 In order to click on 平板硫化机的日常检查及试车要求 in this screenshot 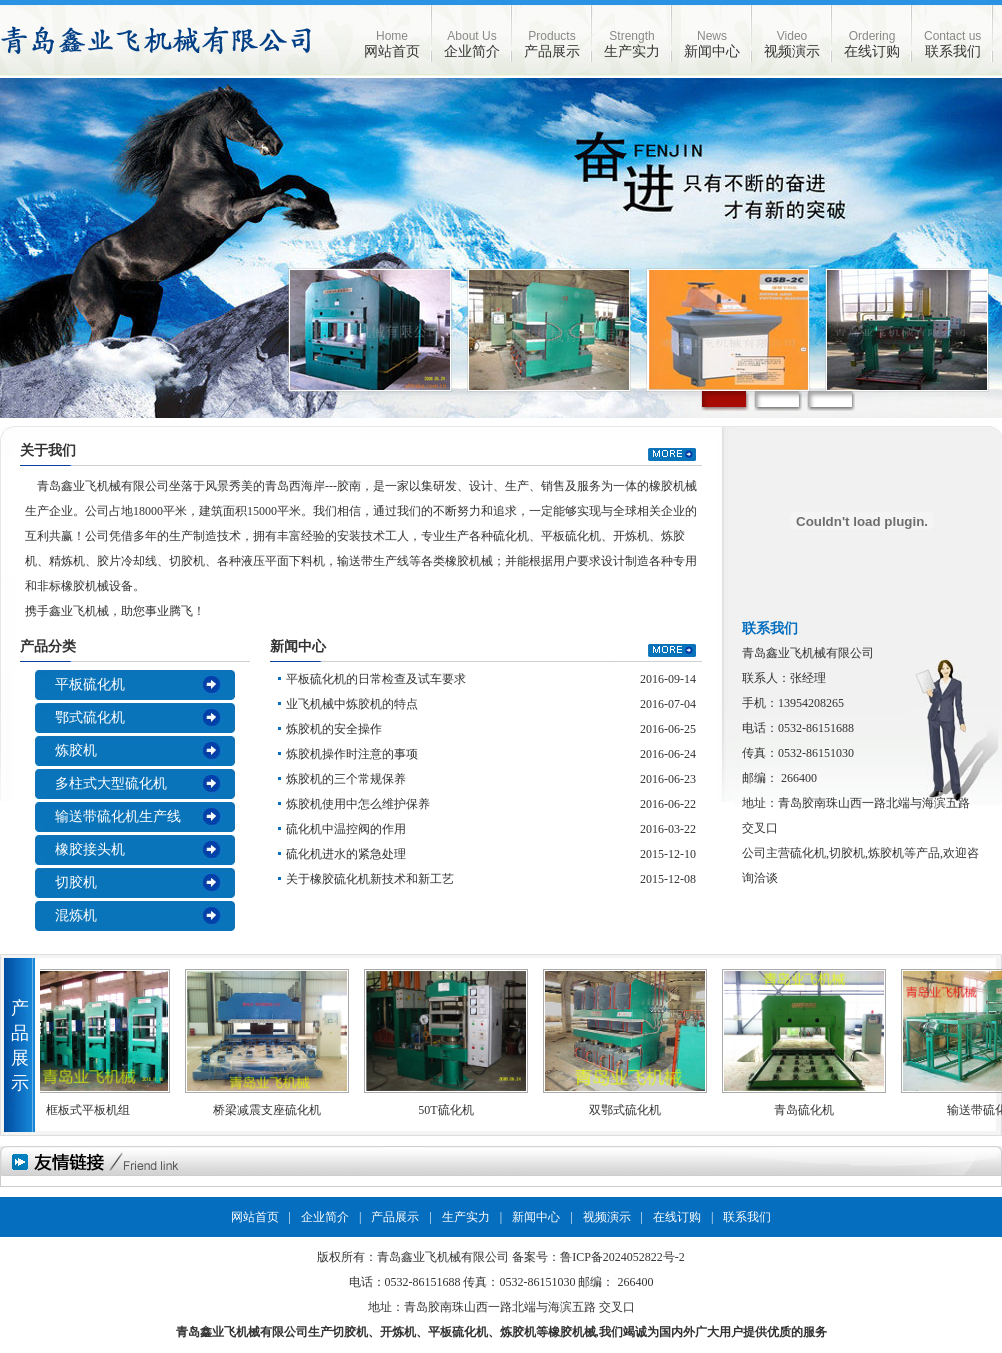, I will do `click(376, 679)`.